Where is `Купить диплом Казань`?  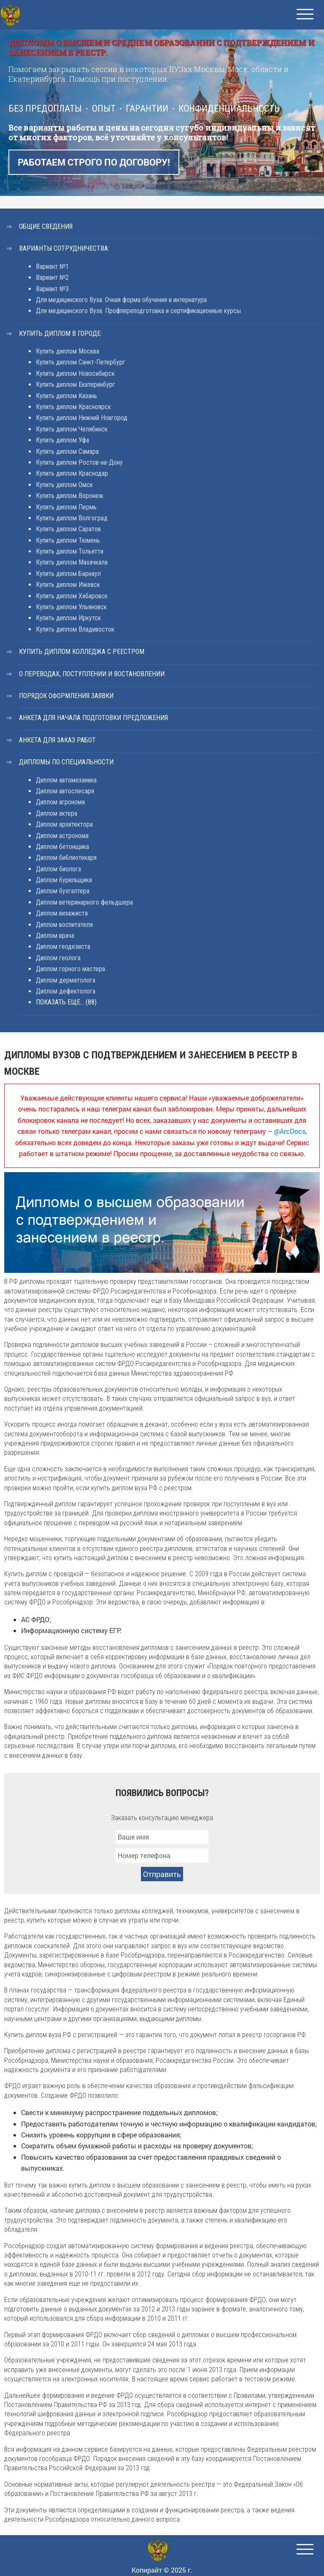 Купить диплом Казань is located at coordinates (66, 396).